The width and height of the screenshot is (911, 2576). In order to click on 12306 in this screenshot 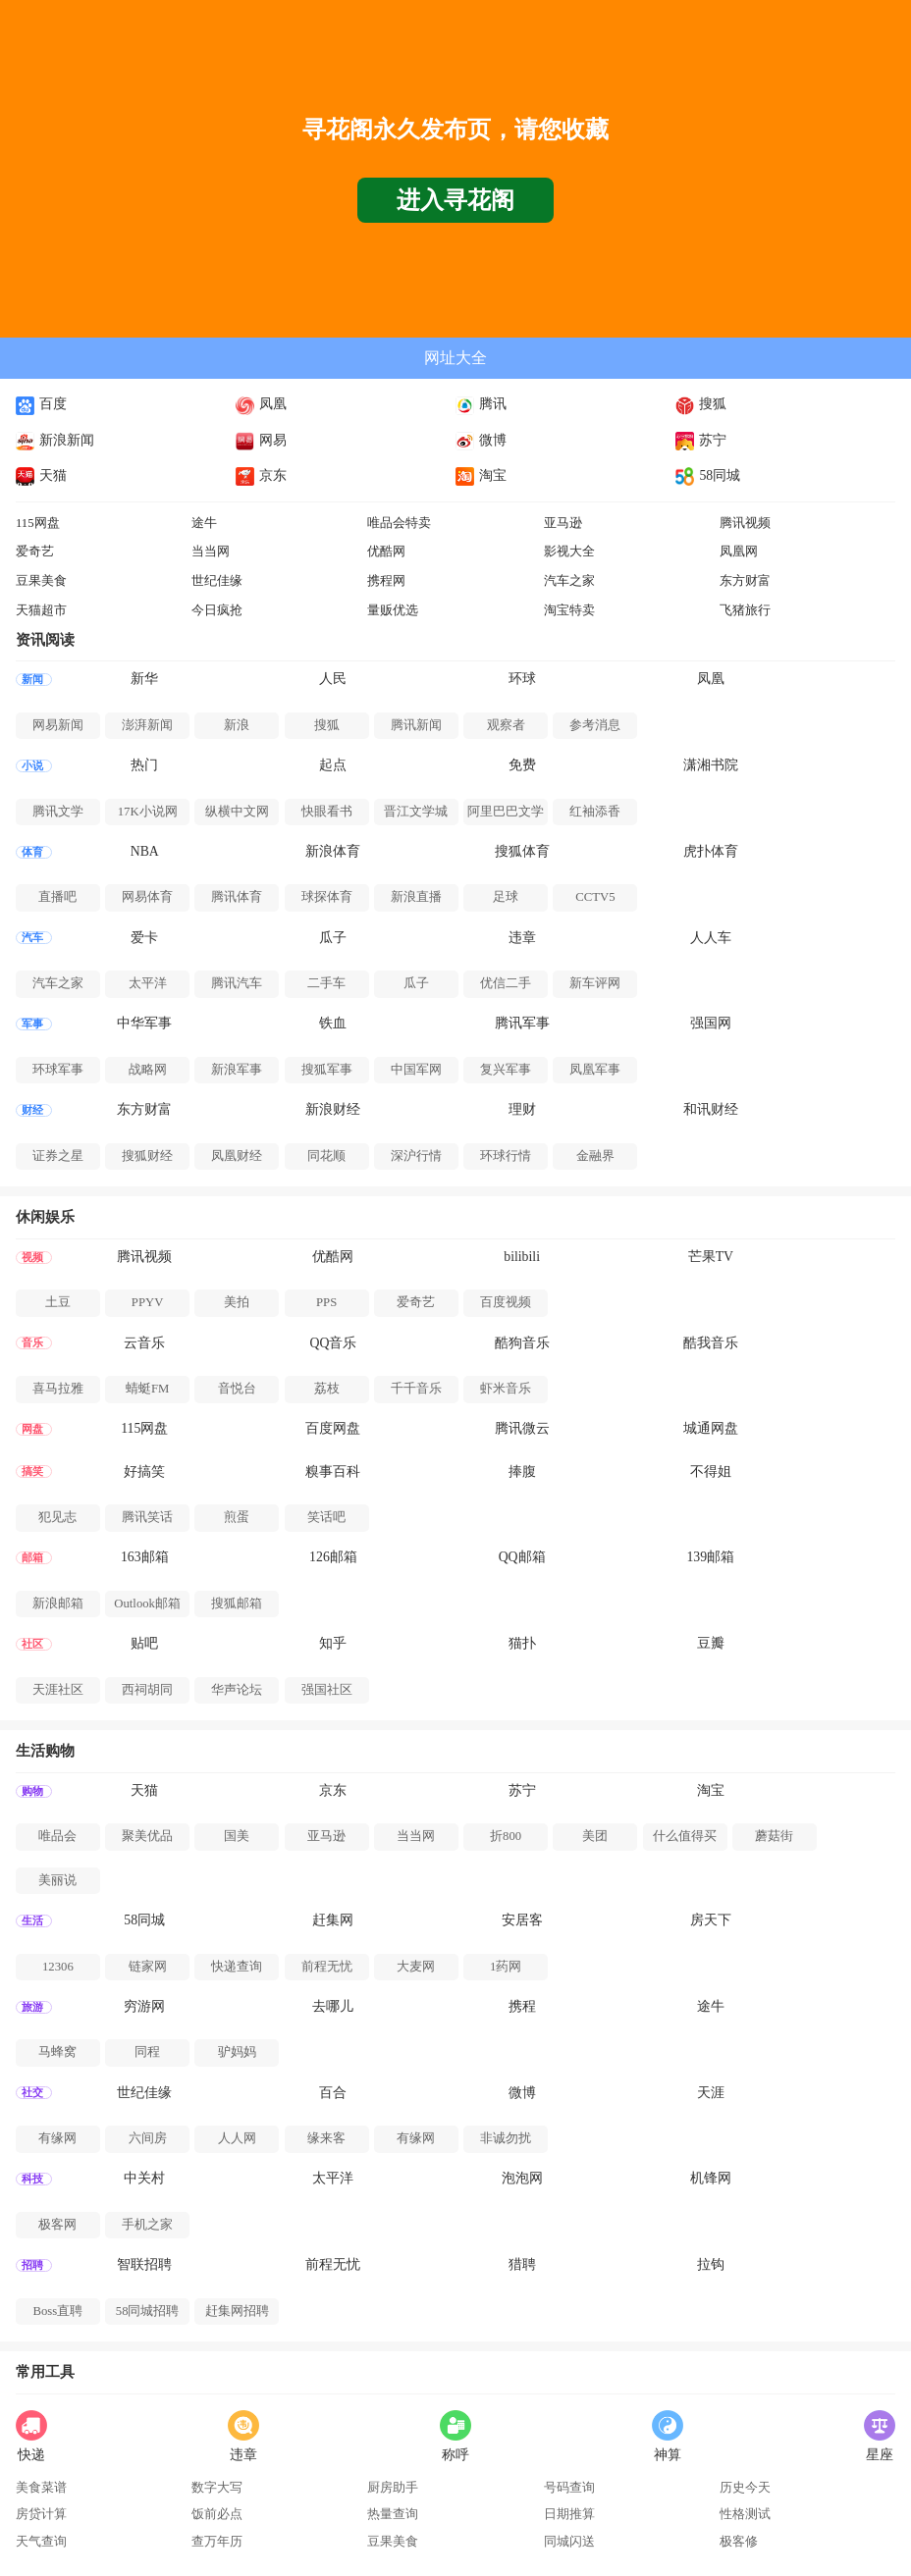, I will do `click(58, 1966)`.